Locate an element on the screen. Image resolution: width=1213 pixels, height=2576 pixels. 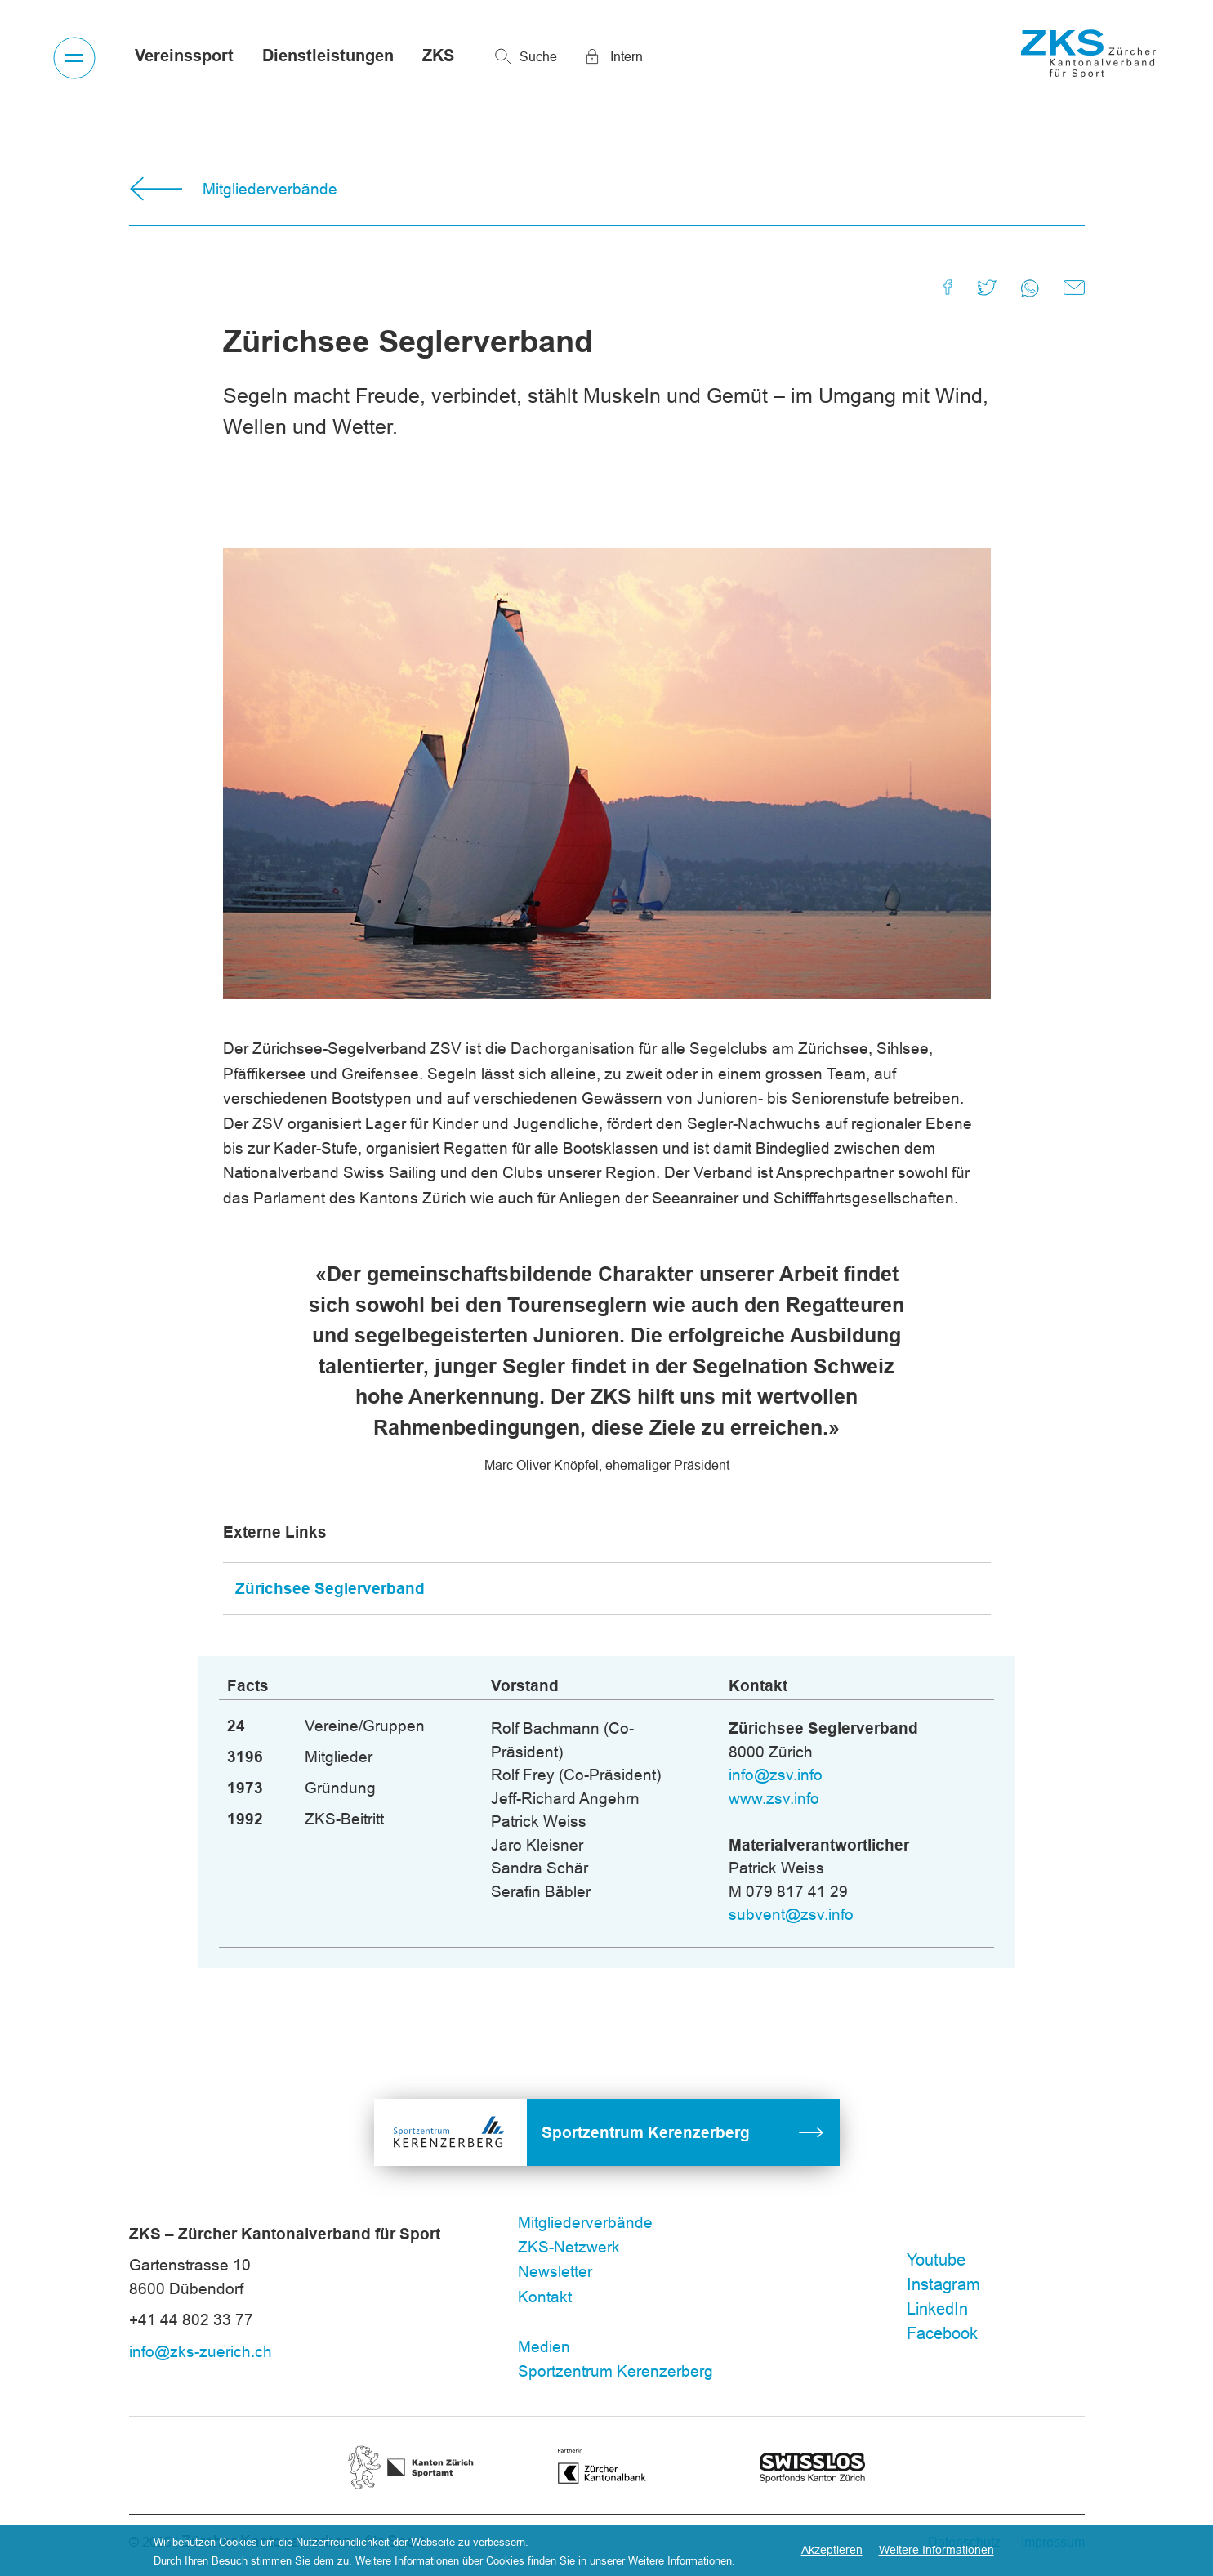
info@zsv.info is located at coordinates (776, 1775).